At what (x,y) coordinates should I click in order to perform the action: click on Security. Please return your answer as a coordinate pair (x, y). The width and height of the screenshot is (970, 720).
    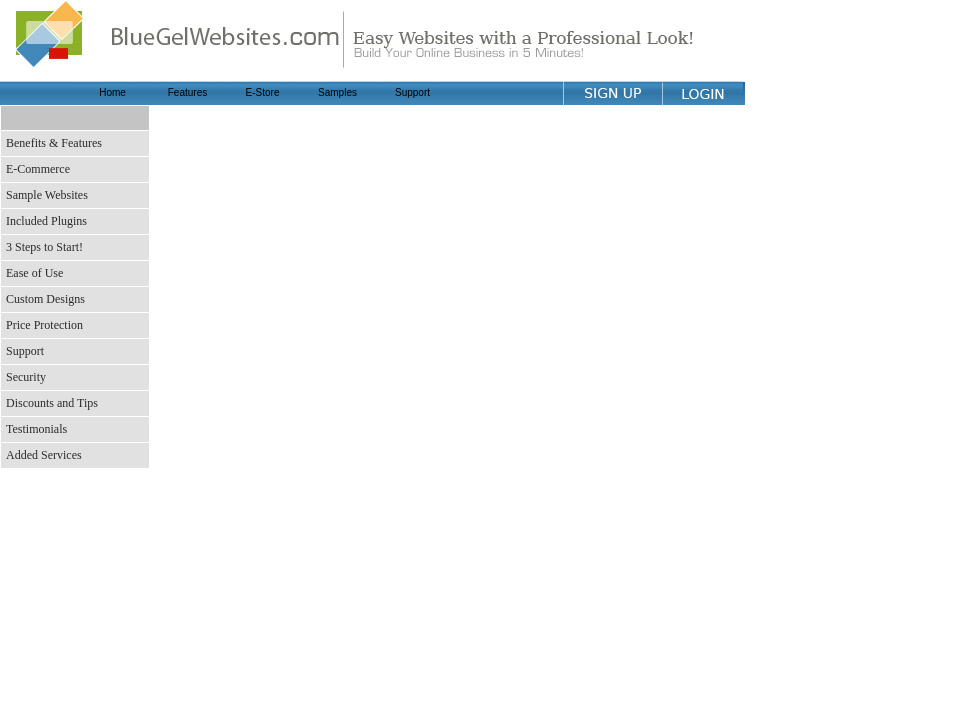
    Looking at the image, I should click on (26, 377).